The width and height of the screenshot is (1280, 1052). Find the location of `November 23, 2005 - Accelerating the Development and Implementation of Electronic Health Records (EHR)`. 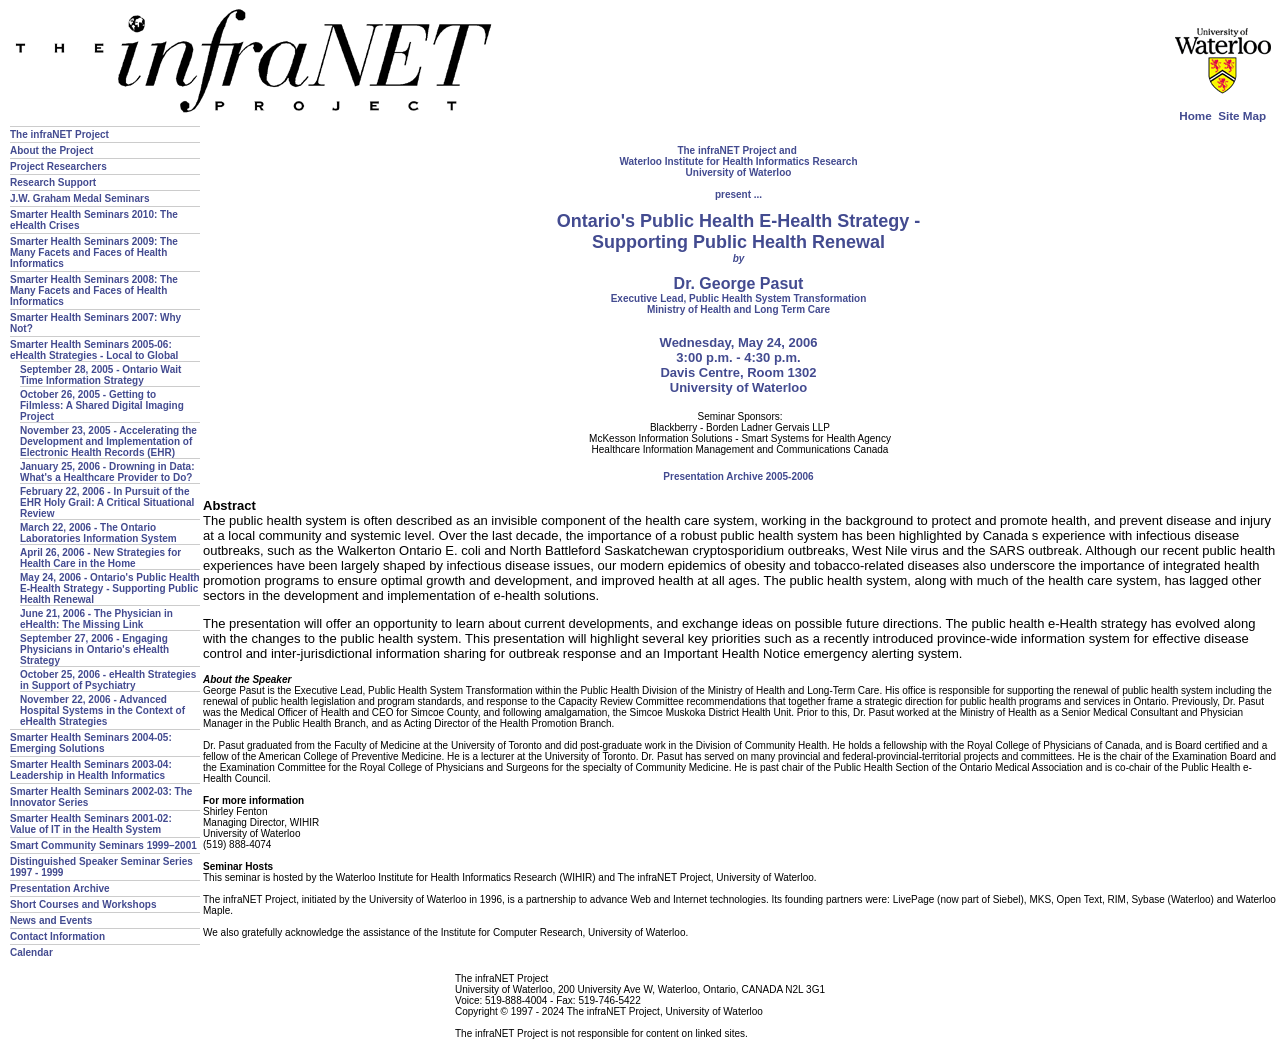

November 23, 2005 - Accelerating the Development and Implementation of Electronic Health Records (EHR) is located at coordinates (108, 441).